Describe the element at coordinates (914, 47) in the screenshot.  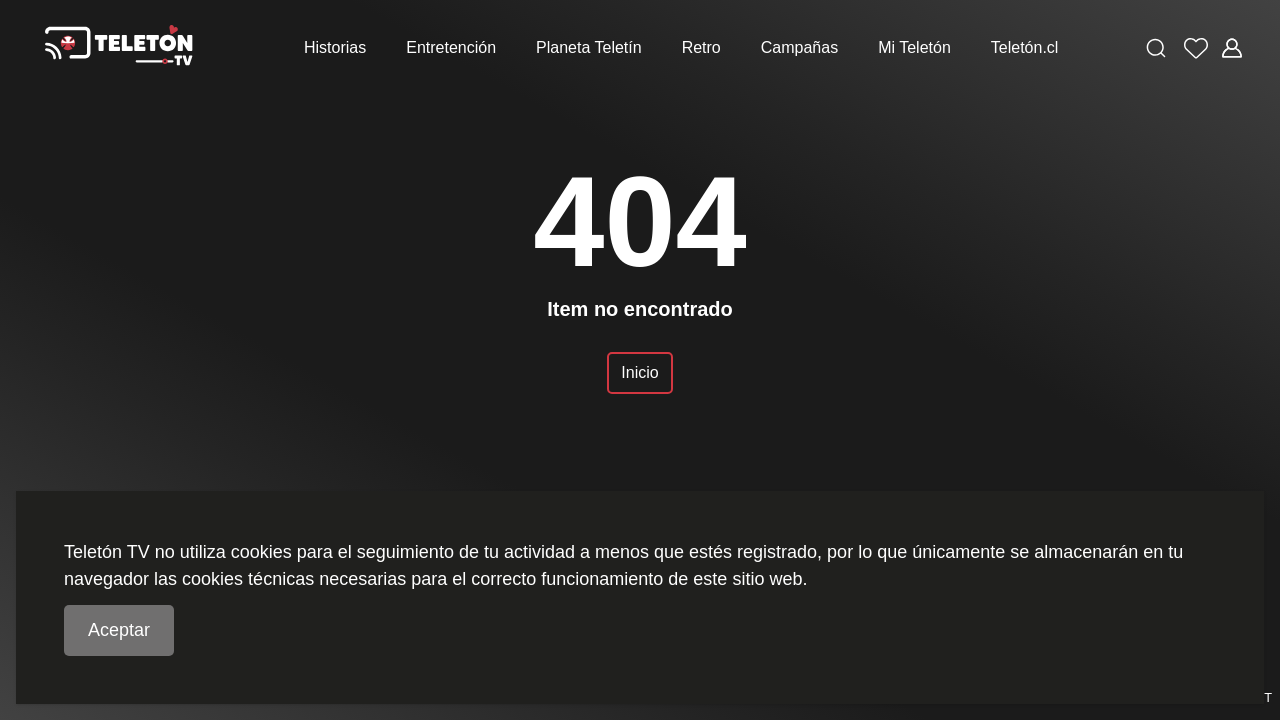
I see `Mi Teletón` at that location.